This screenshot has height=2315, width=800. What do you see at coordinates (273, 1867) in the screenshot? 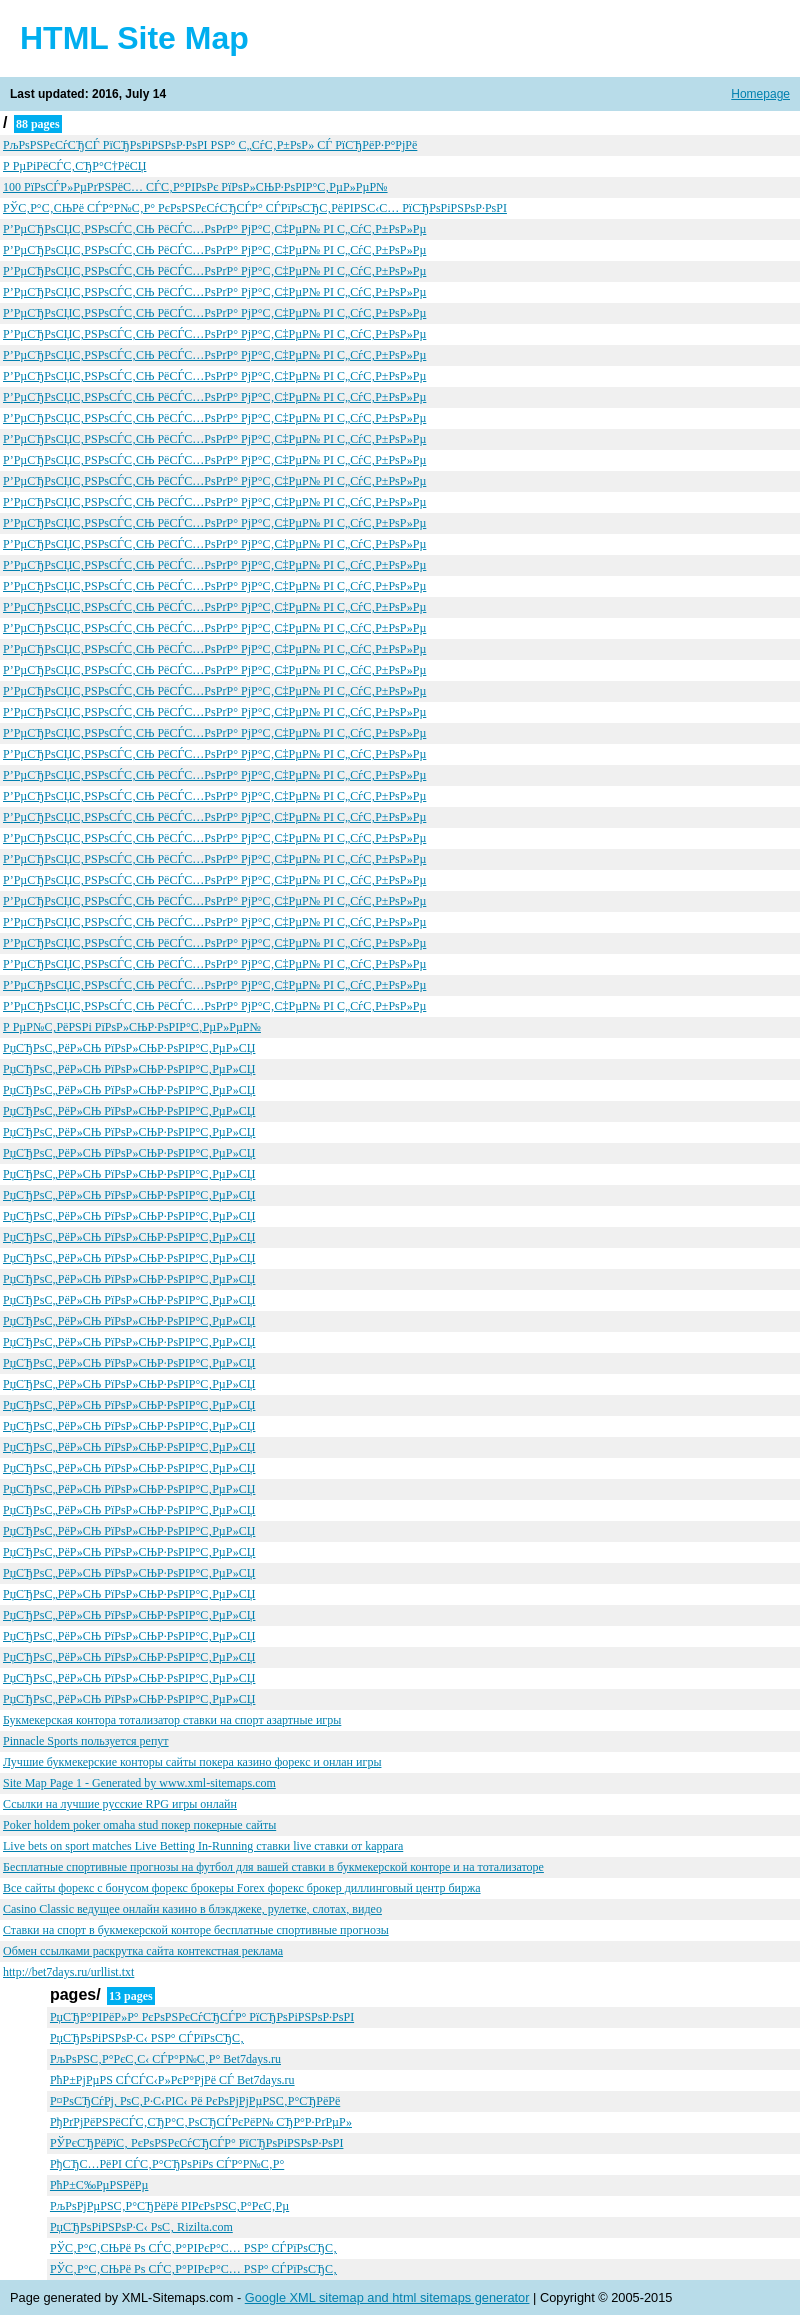
I see `Бесплатные спортивные прогнозы на футбол для вашей ставки в букмекерской конторе и на тотализаторе` at bounding box center [273, 1867].